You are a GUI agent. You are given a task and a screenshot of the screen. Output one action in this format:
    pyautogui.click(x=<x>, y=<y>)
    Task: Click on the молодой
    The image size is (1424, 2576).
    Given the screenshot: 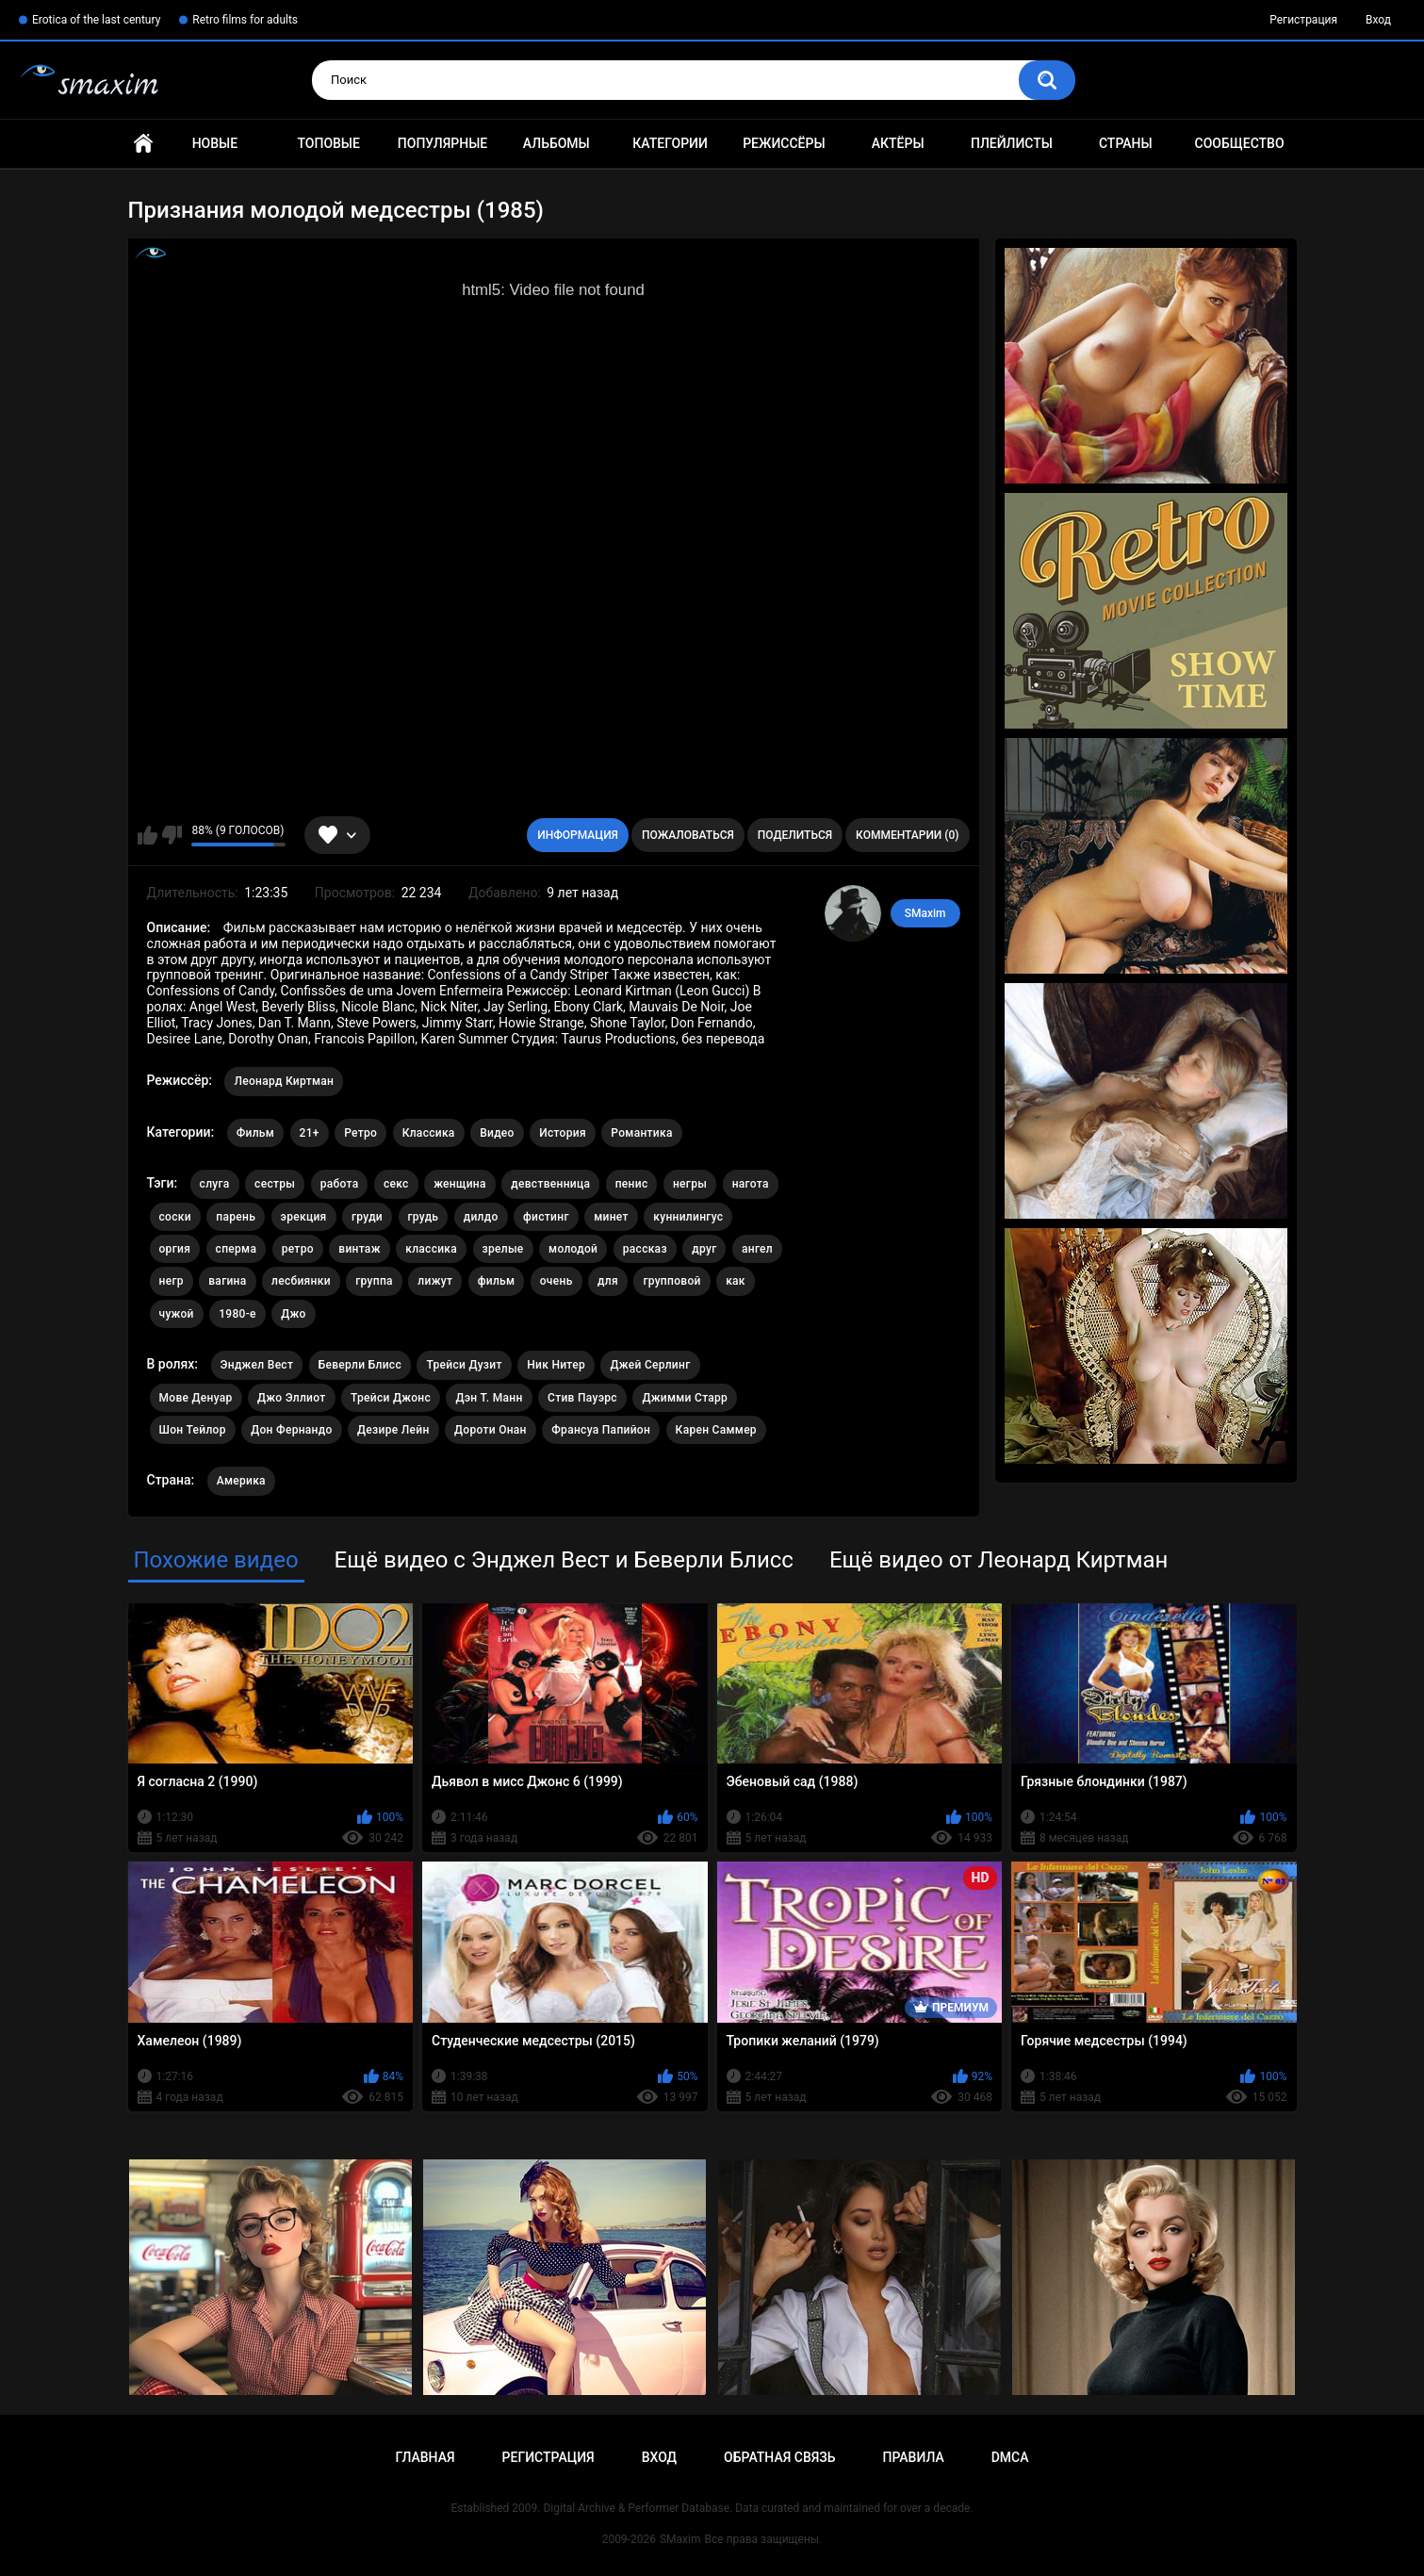 What is the action you would take?
    pyautogui.click(x=572, y=1248)
    